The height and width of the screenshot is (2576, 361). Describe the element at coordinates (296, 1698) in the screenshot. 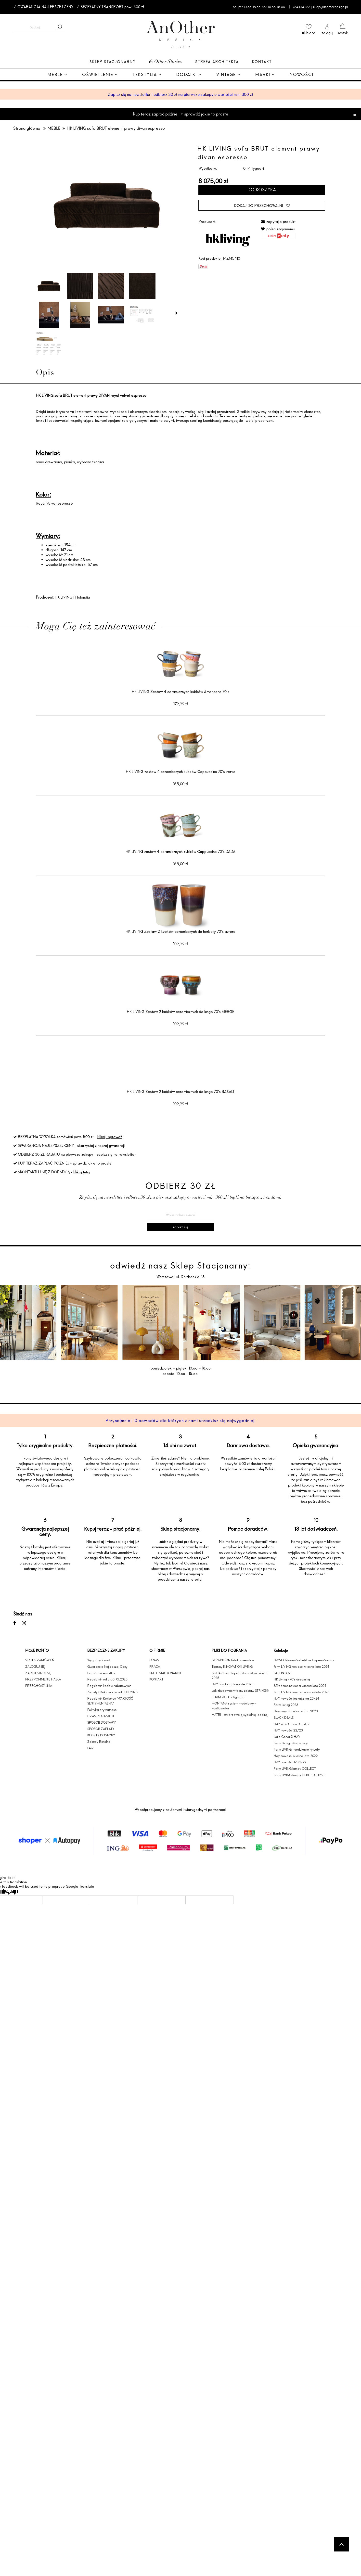

I see `HAY nowości jesień zima 23/24` at that location.